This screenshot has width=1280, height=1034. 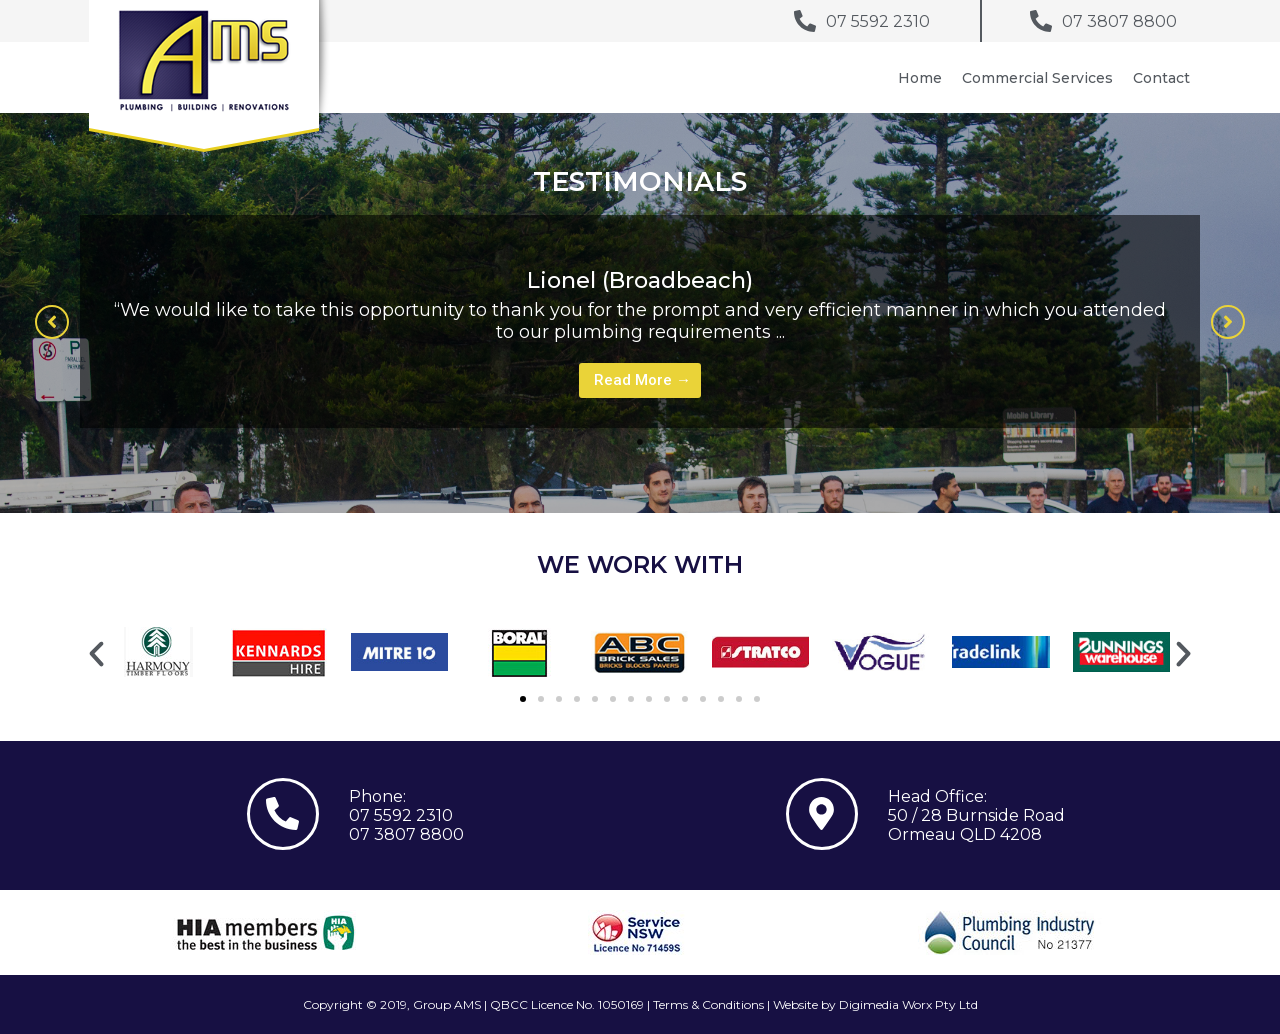 I want to click on [button], so click(x=52, y=322).